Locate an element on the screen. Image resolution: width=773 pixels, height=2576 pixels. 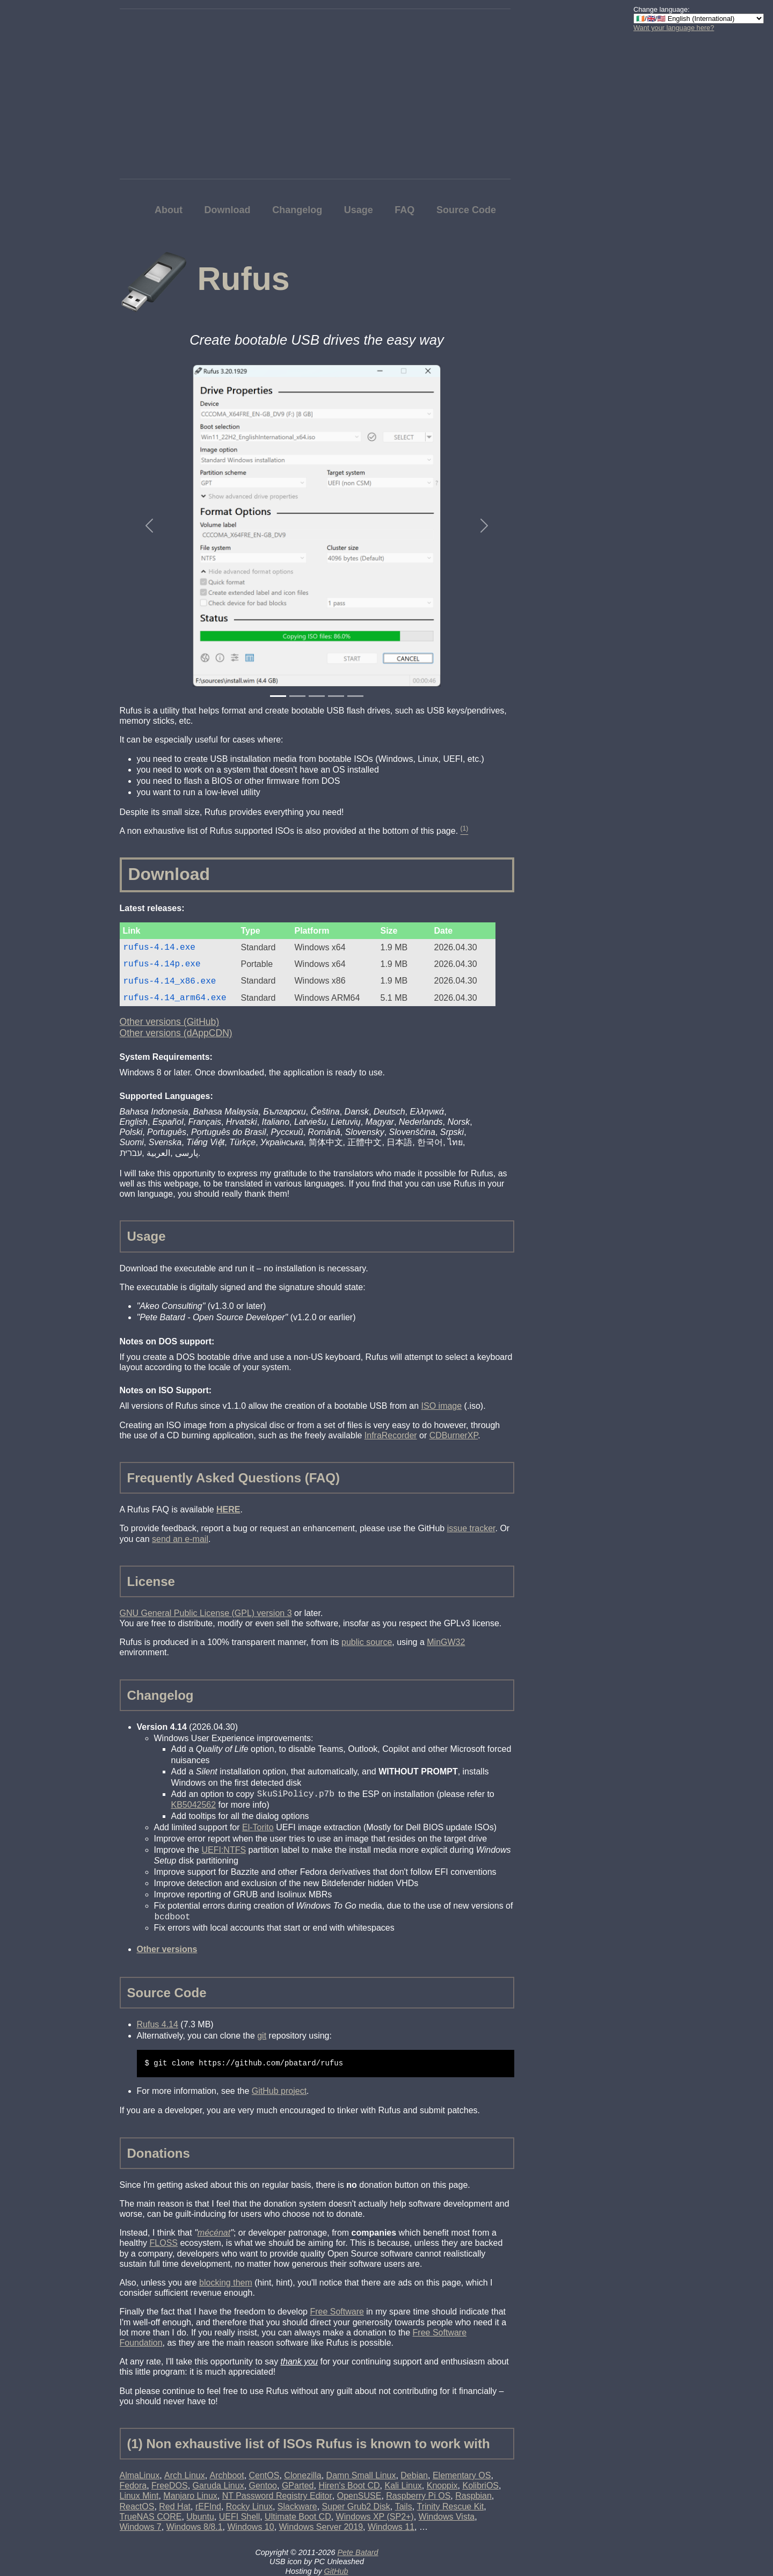
Windows XP is located at coordinates (375, 2516).